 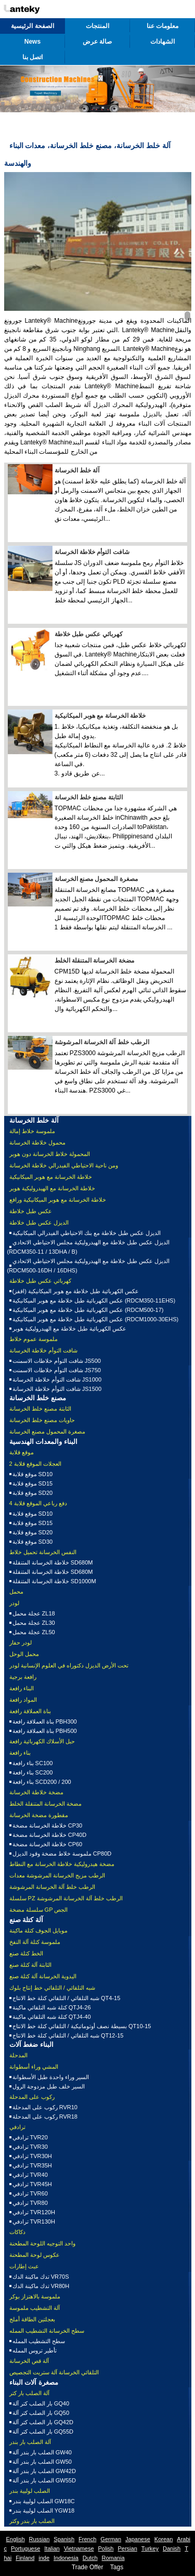 I want to click on عكس الكهربائية طبل خلاطة مع هوبر الميكانيكية (اقفز), so click(x=75, y=1291).